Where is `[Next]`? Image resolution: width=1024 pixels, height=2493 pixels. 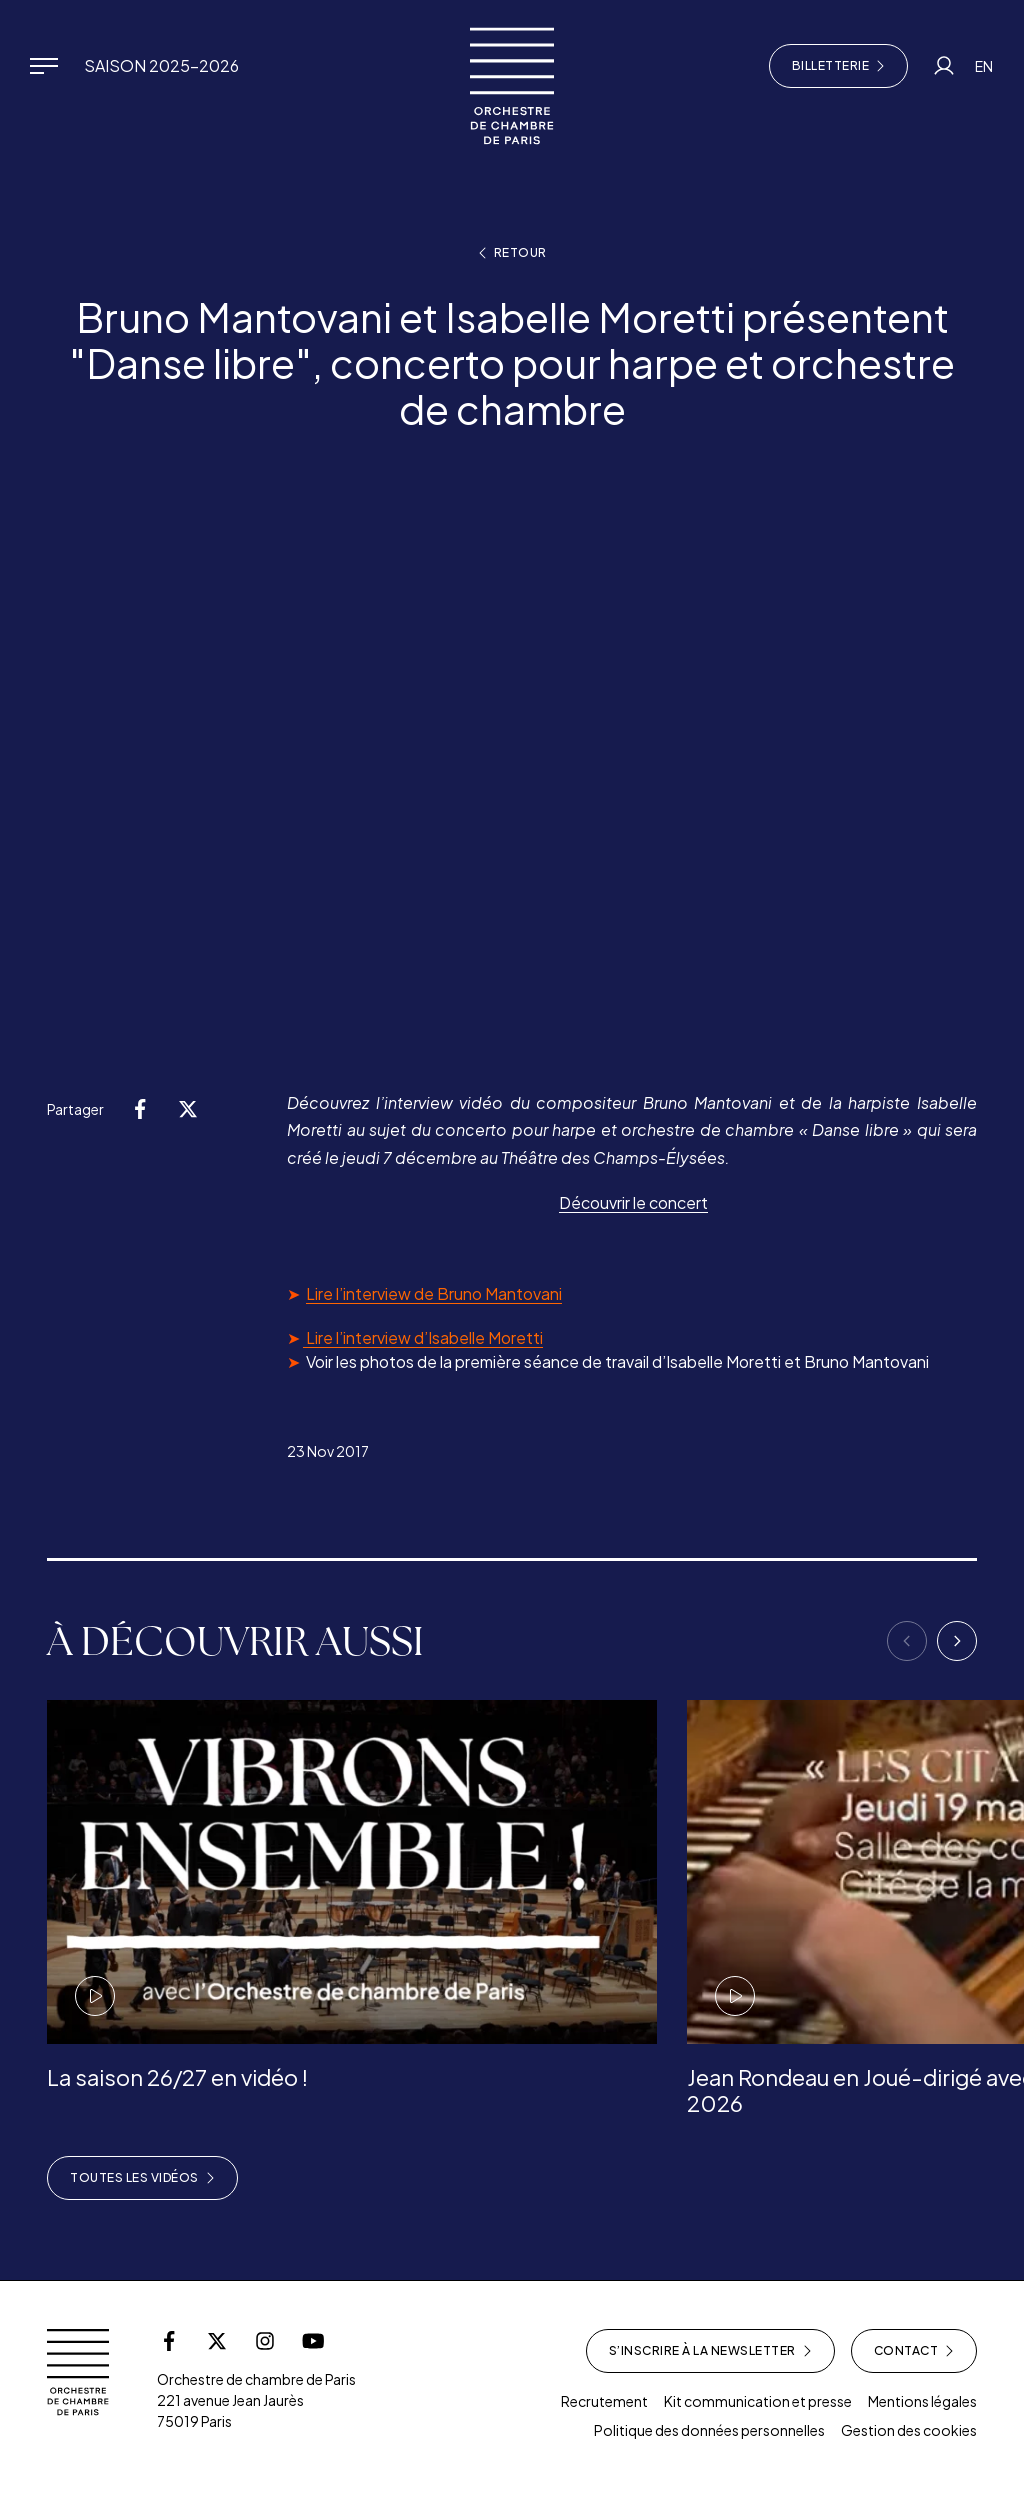
[Next] is located at coordinates (957, 1641).